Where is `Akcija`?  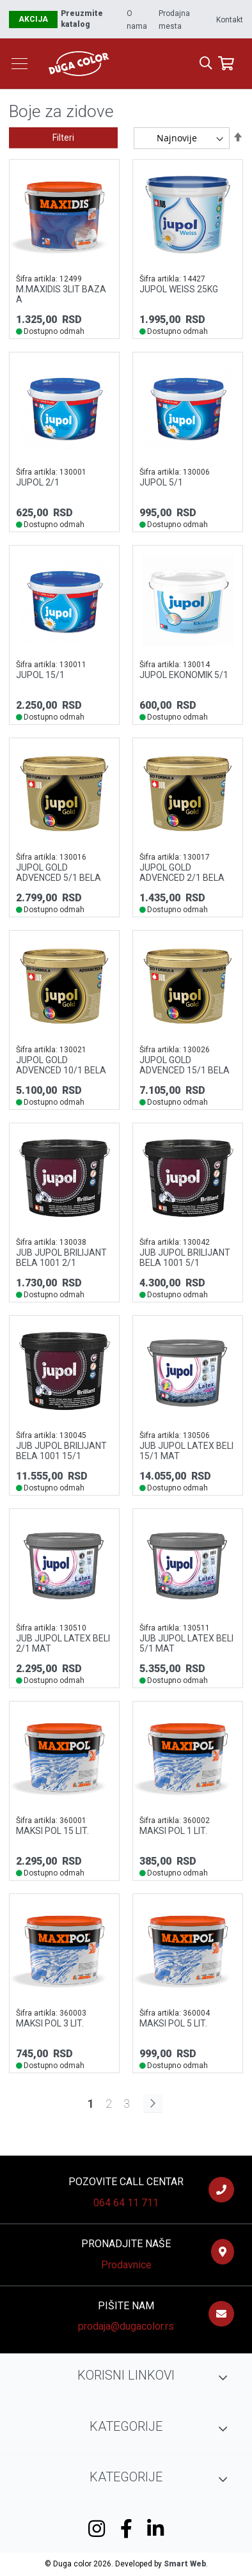
Akcija is located at coordinates (33, 19).